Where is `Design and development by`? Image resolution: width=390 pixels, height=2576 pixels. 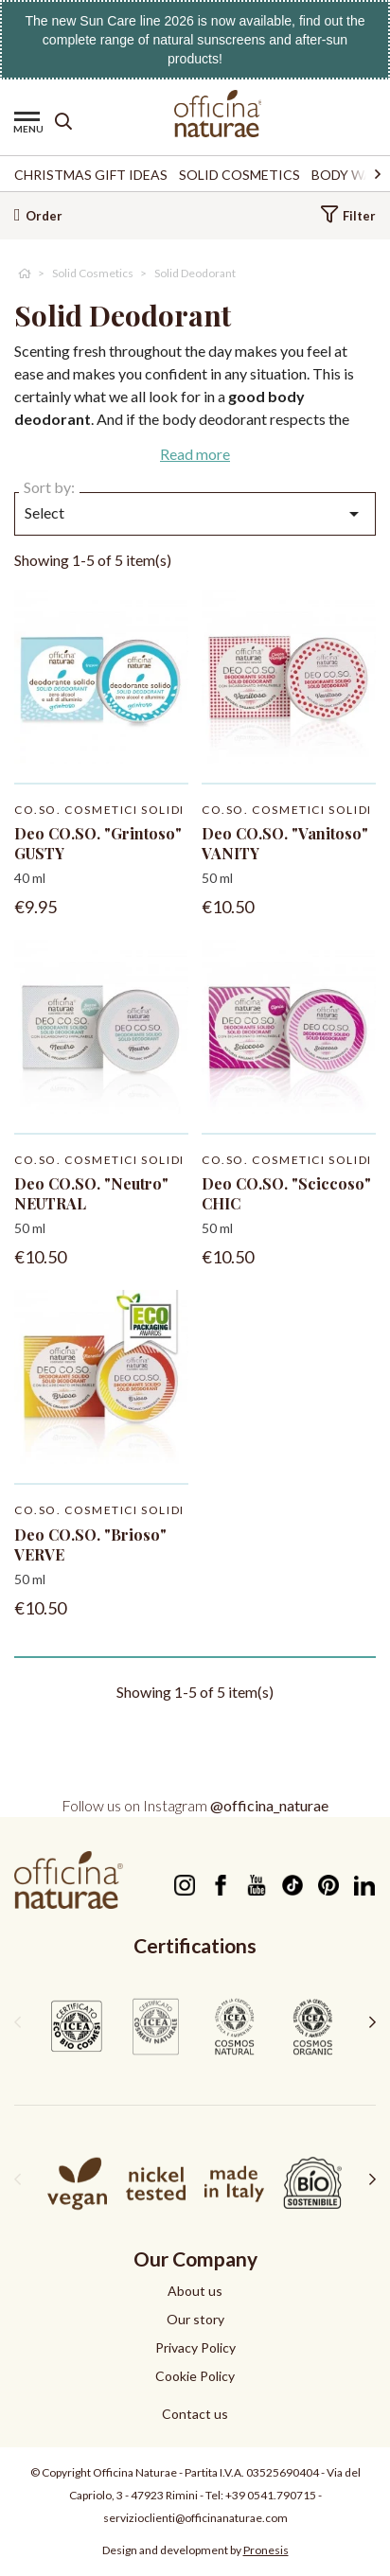
Design and development by is located at coordinates (195, 2550).